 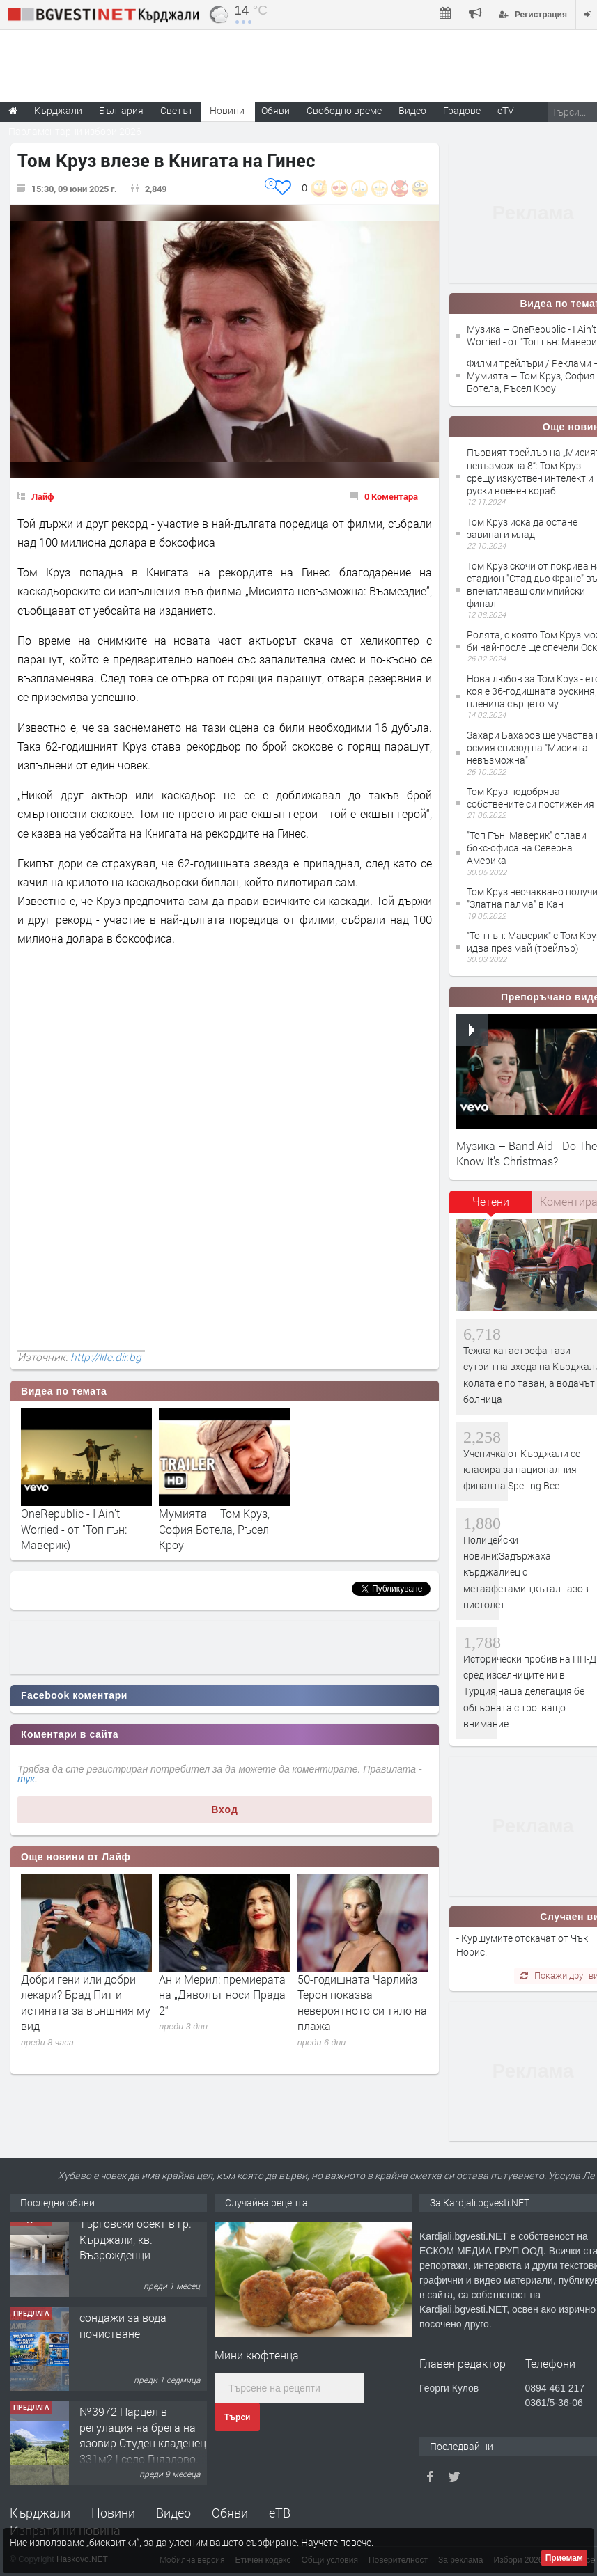 What do you see at coordinates (491, 1207) in the screenshot?
I see `[tab]` at bounding box center [491, 1207].